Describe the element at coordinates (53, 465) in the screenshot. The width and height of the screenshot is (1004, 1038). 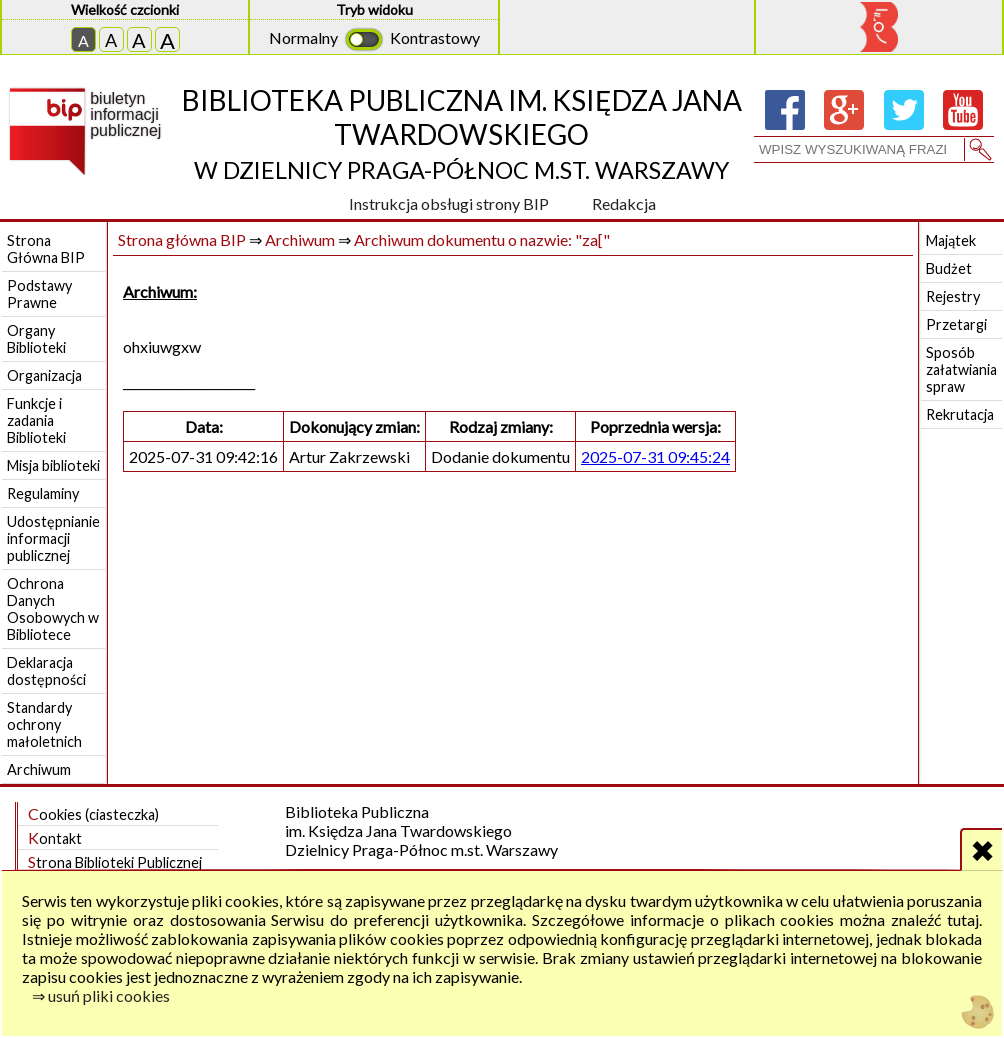
I see `Misja biblioteki` at that location.